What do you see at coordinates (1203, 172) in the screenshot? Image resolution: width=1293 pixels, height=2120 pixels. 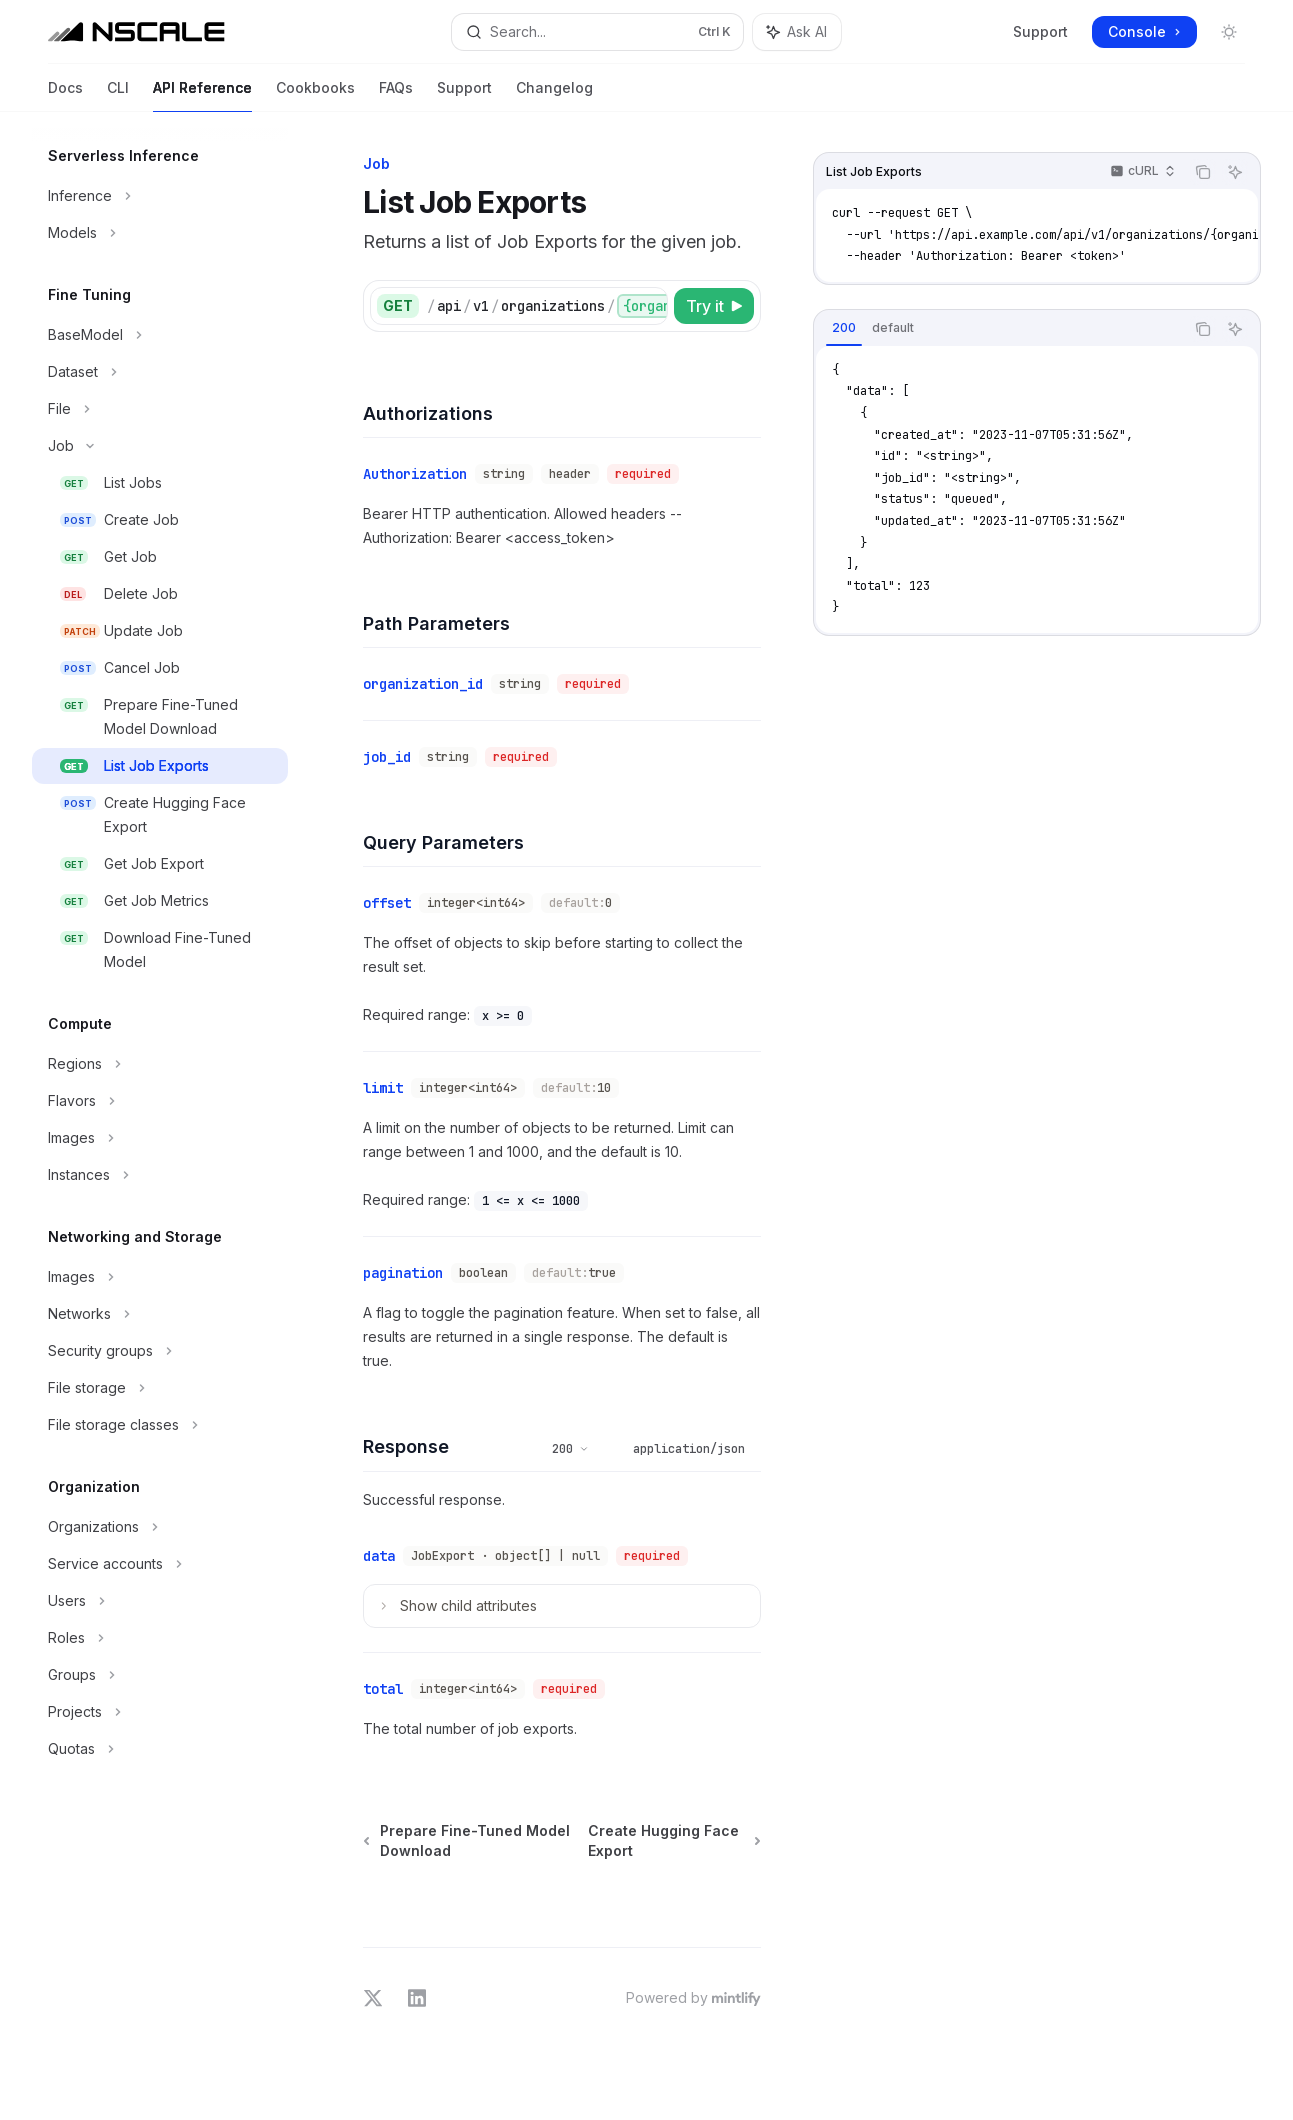 I see `[Copy the contents from the code block]` at bounding box center [1203, 172].